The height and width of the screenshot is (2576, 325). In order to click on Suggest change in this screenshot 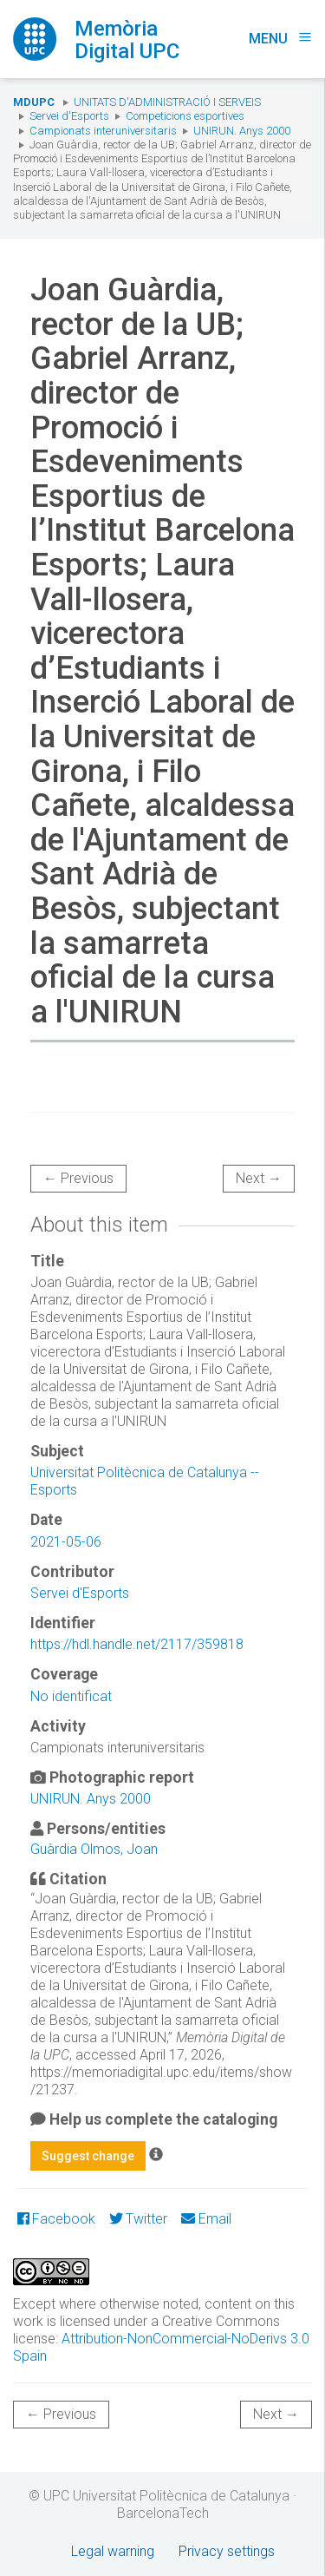, I will do `click(88, 2156)`.